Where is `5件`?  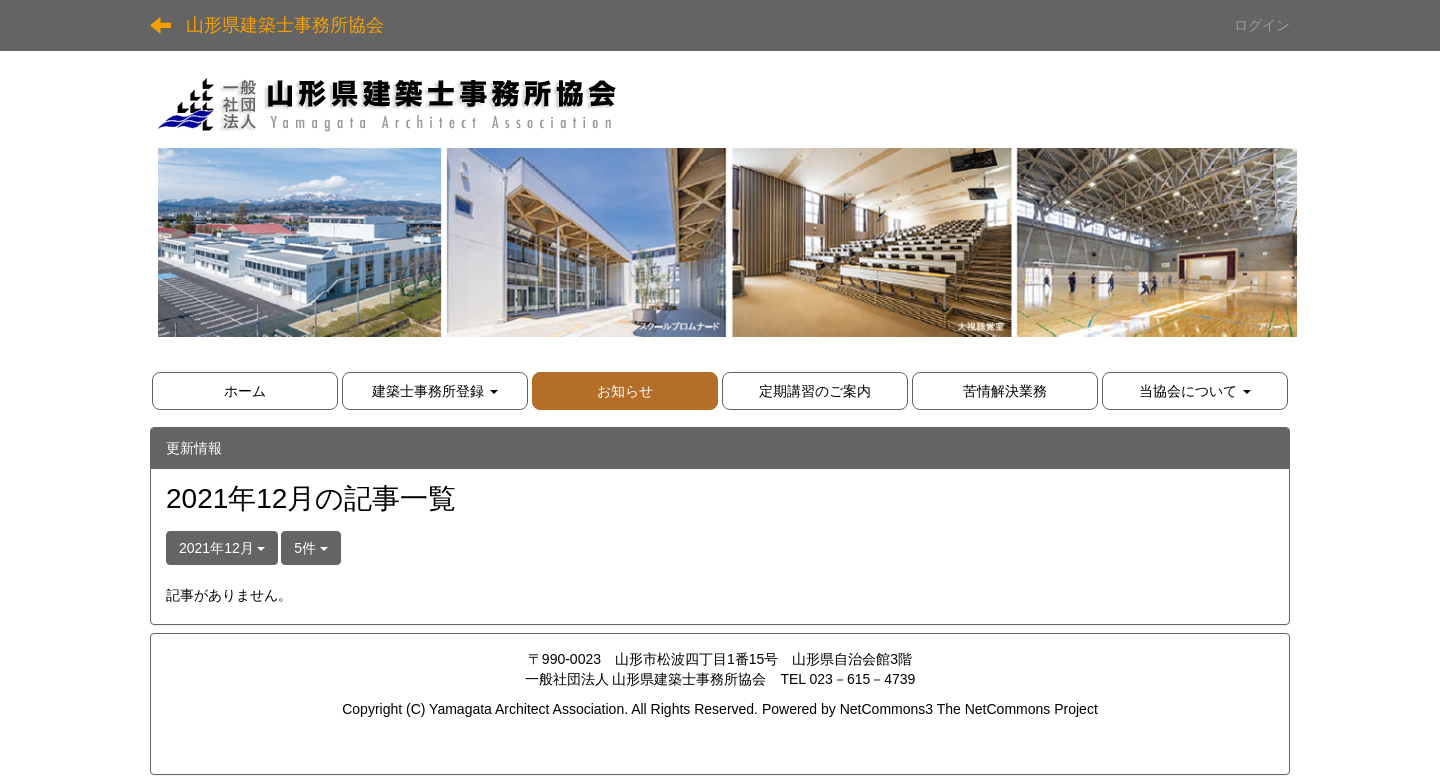
5件 is located at coordinates (311, 548).